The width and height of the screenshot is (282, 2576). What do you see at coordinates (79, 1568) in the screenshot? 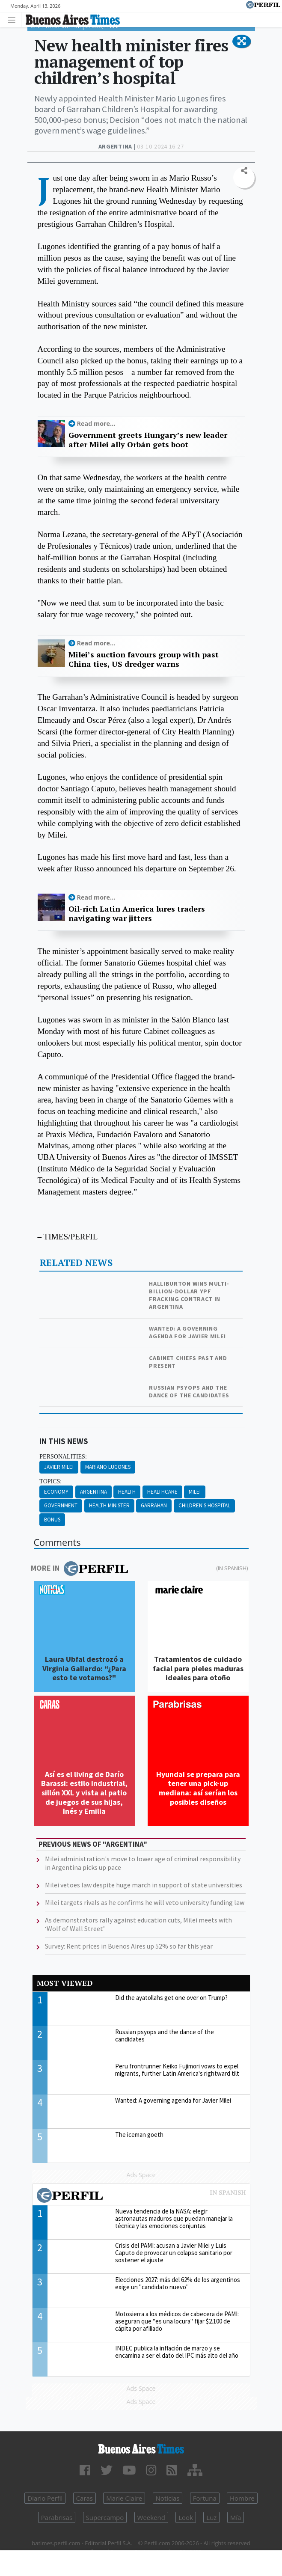
I see `More in` at bounding box center [79, 1568].